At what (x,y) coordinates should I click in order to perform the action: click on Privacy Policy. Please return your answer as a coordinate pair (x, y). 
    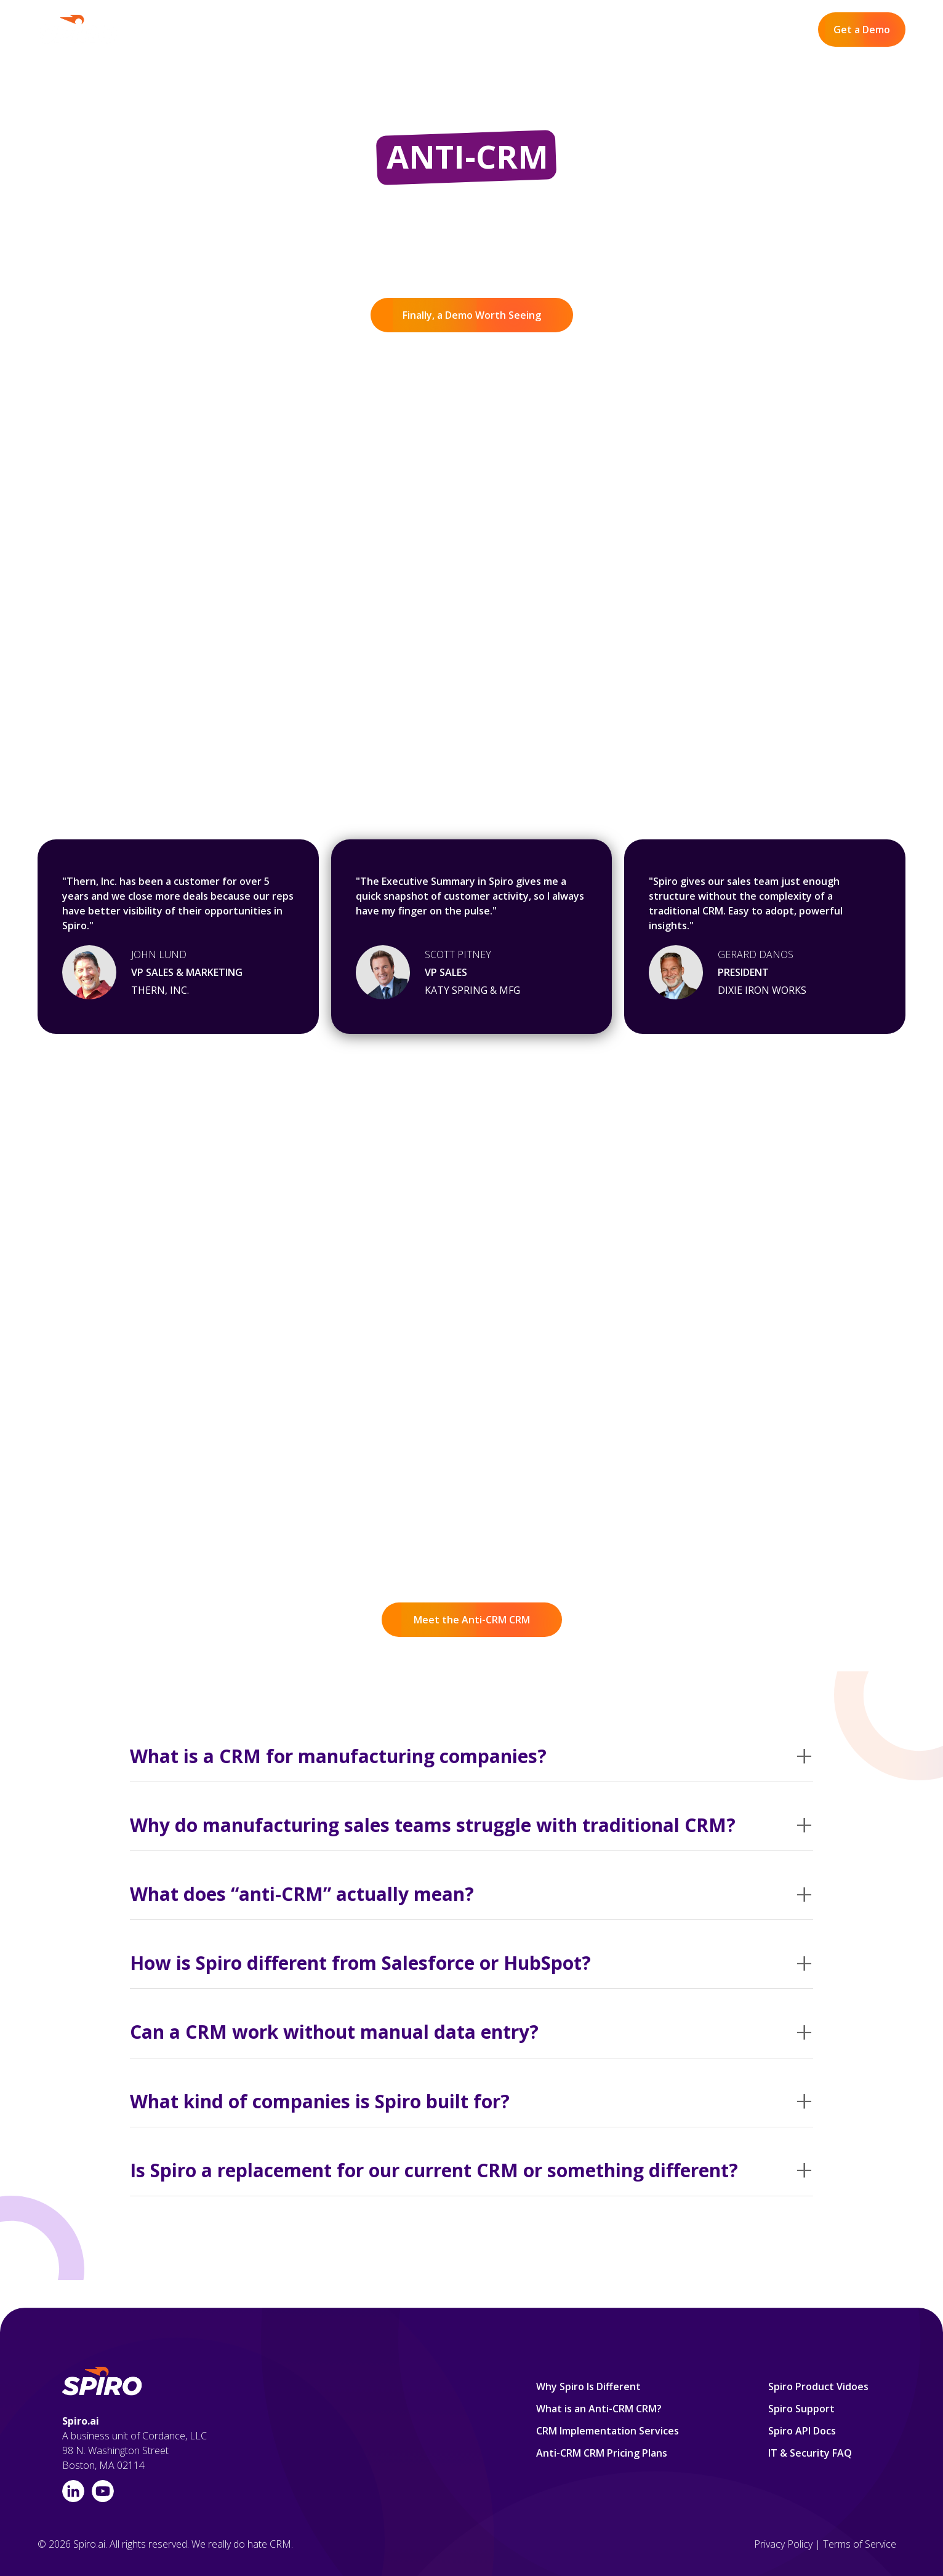
    Looking at the image, I should click on (783, 2544).